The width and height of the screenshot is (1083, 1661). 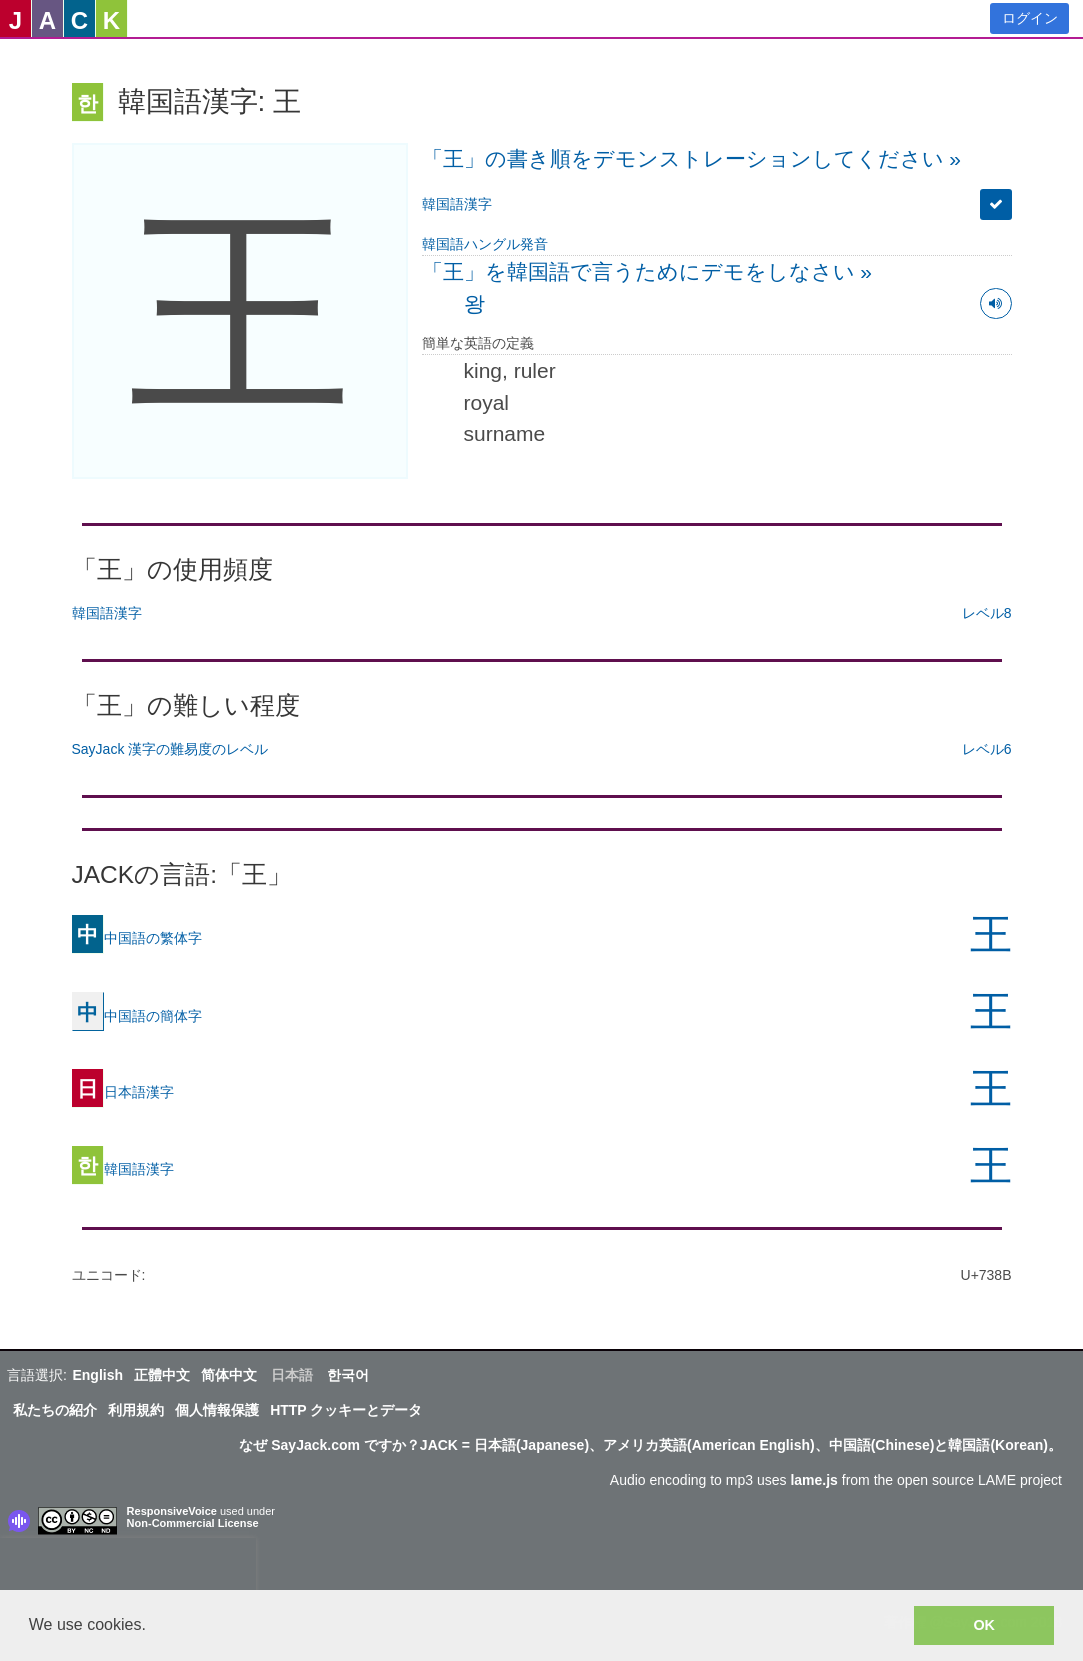 I want to click on 「王」を韓国語で言うためにデモをしなさい », so click(x=647, y=271).